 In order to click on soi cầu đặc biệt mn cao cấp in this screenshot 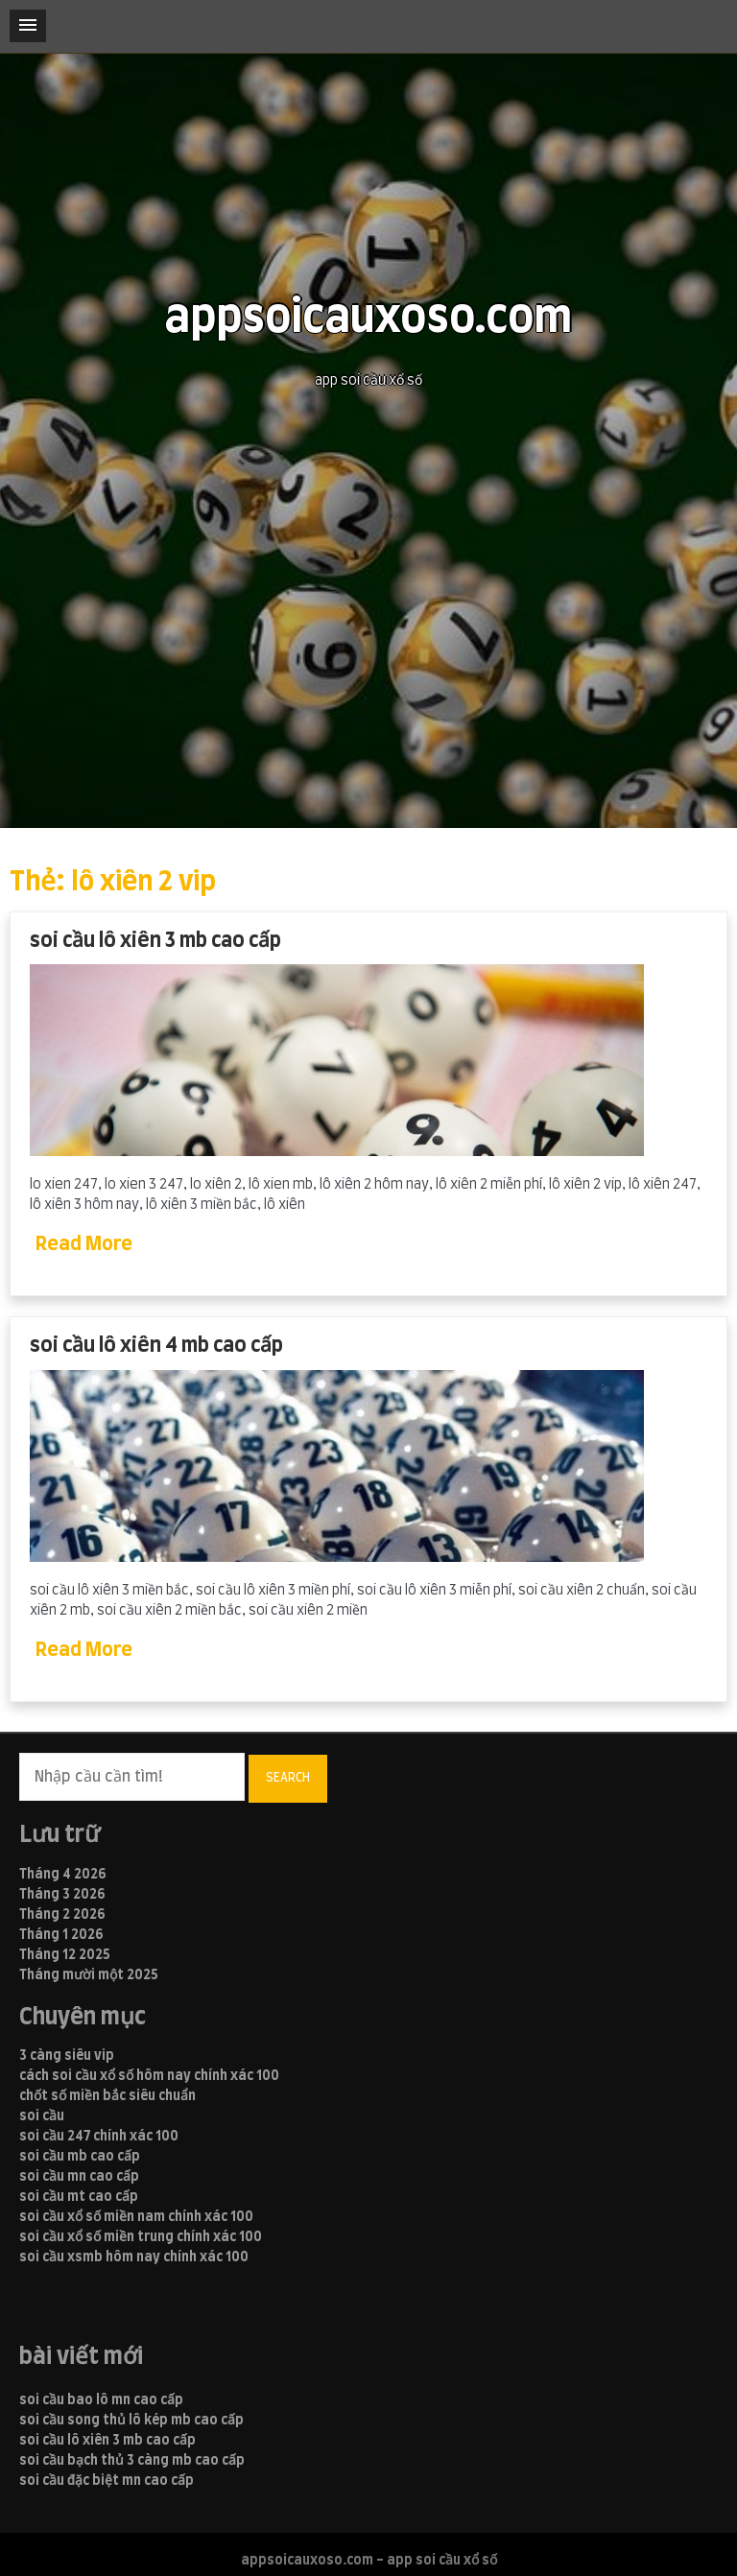, I will do `click(106, 2481)`.